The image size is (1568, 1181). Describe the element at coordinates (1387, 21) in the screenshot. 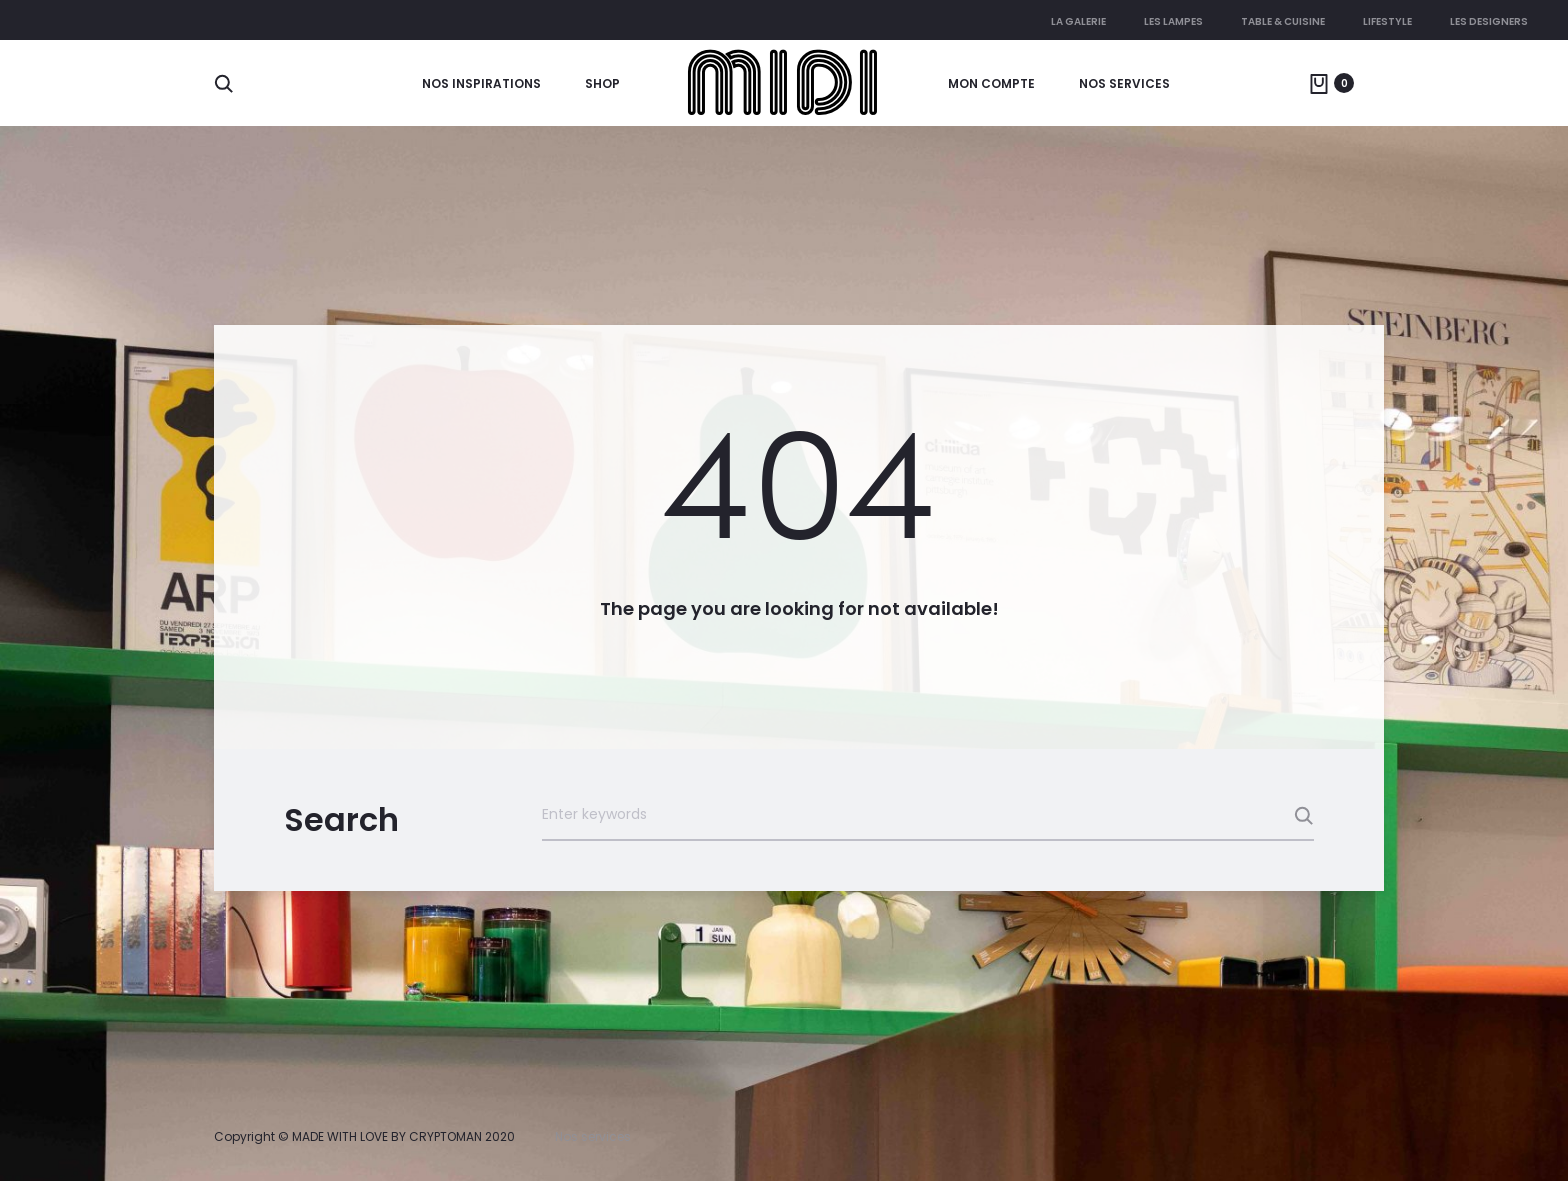

I see `Lifestyle` at that location.